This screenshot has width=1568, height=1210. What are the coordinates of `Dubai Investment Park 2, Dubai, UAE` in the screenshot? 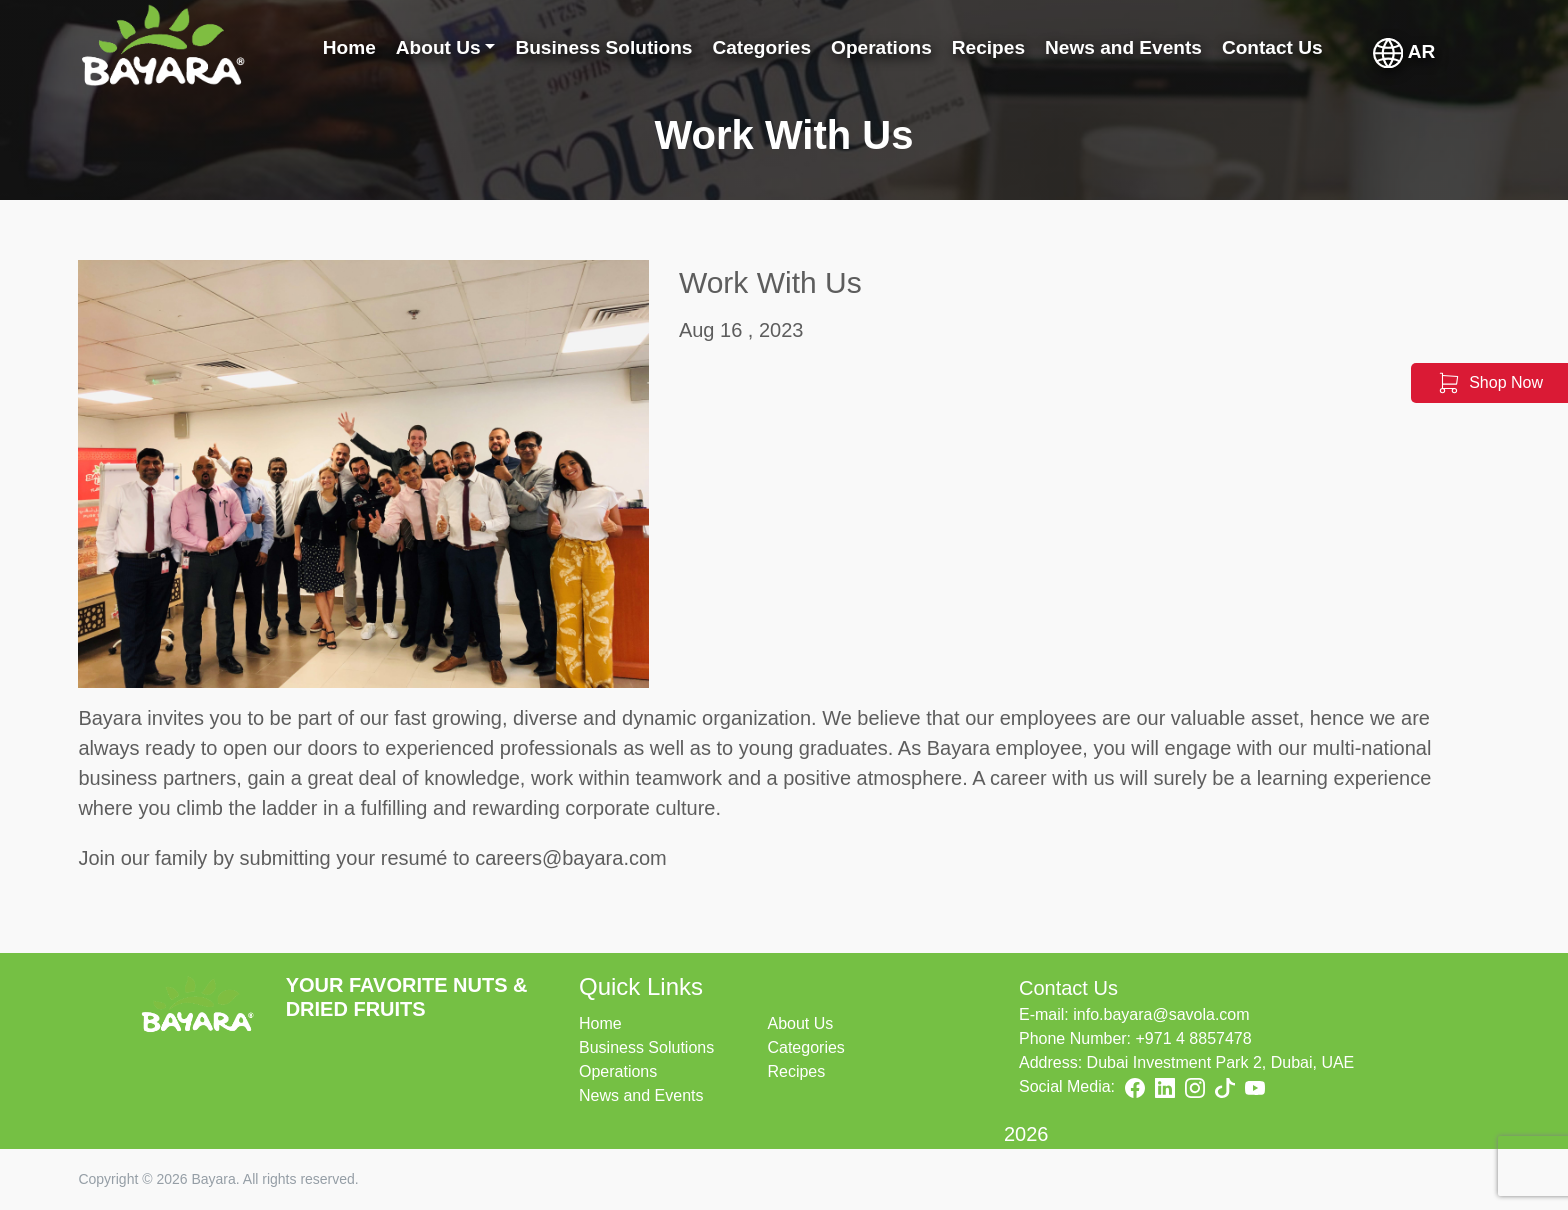 It's located at (1221, 1062).